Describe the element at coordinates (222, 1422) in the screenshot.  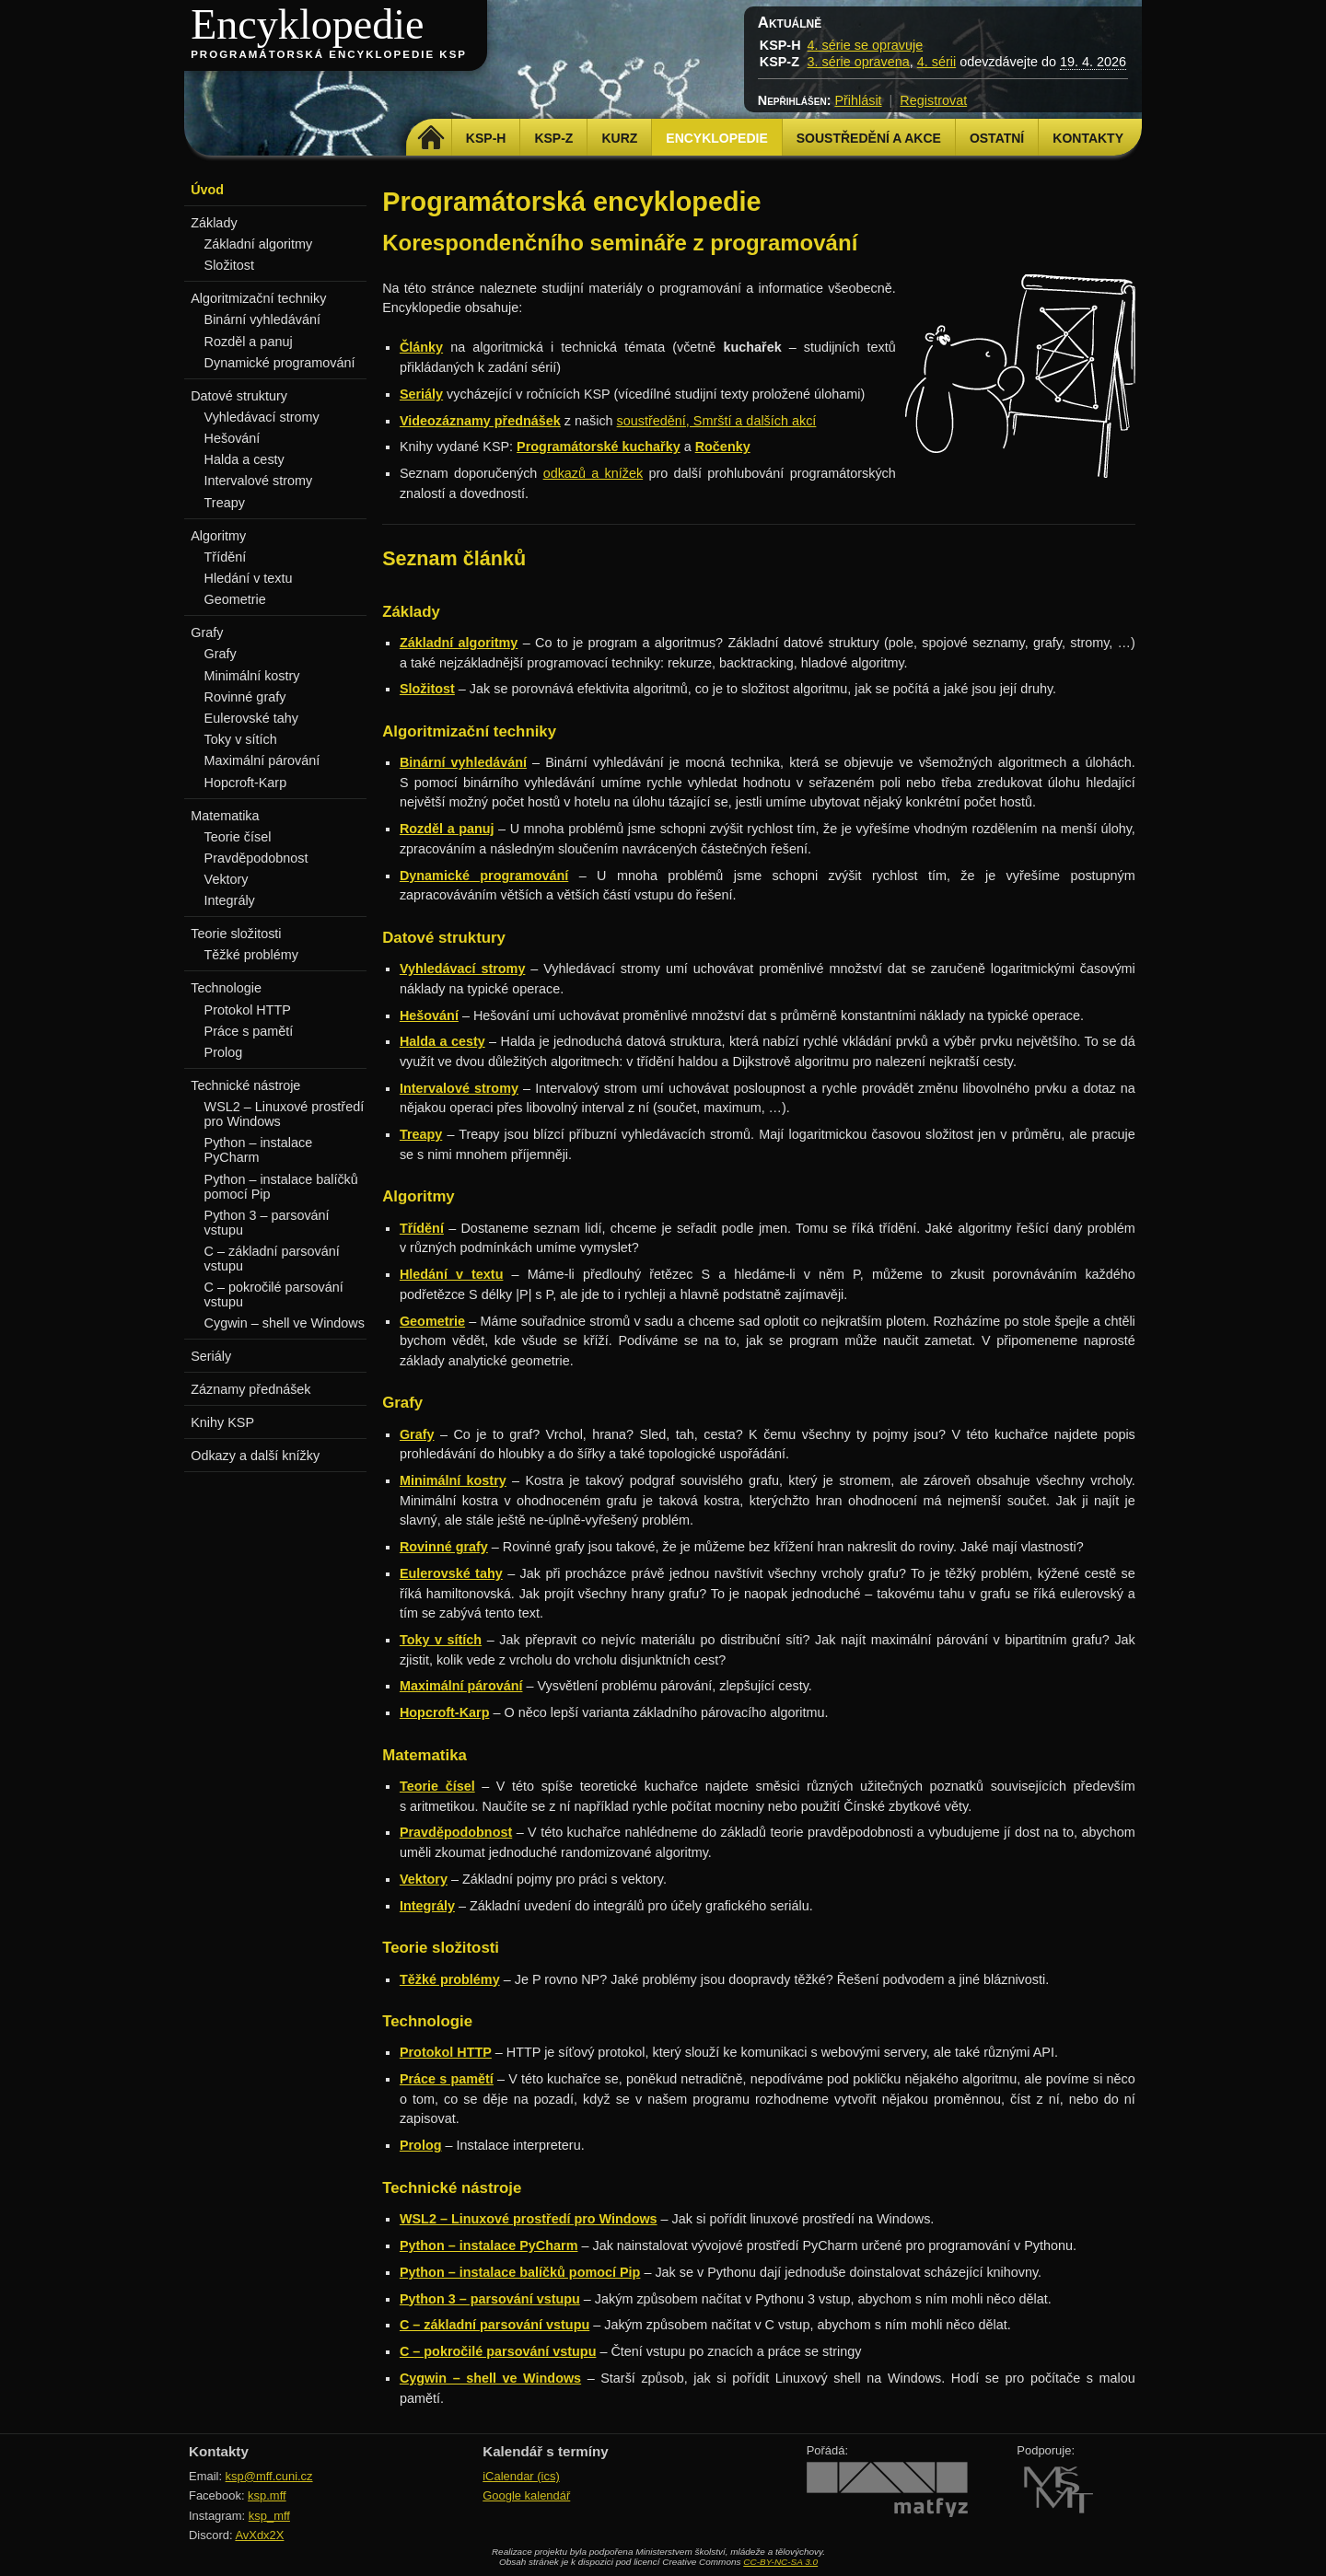
I see `Knihy KSP` at that location.